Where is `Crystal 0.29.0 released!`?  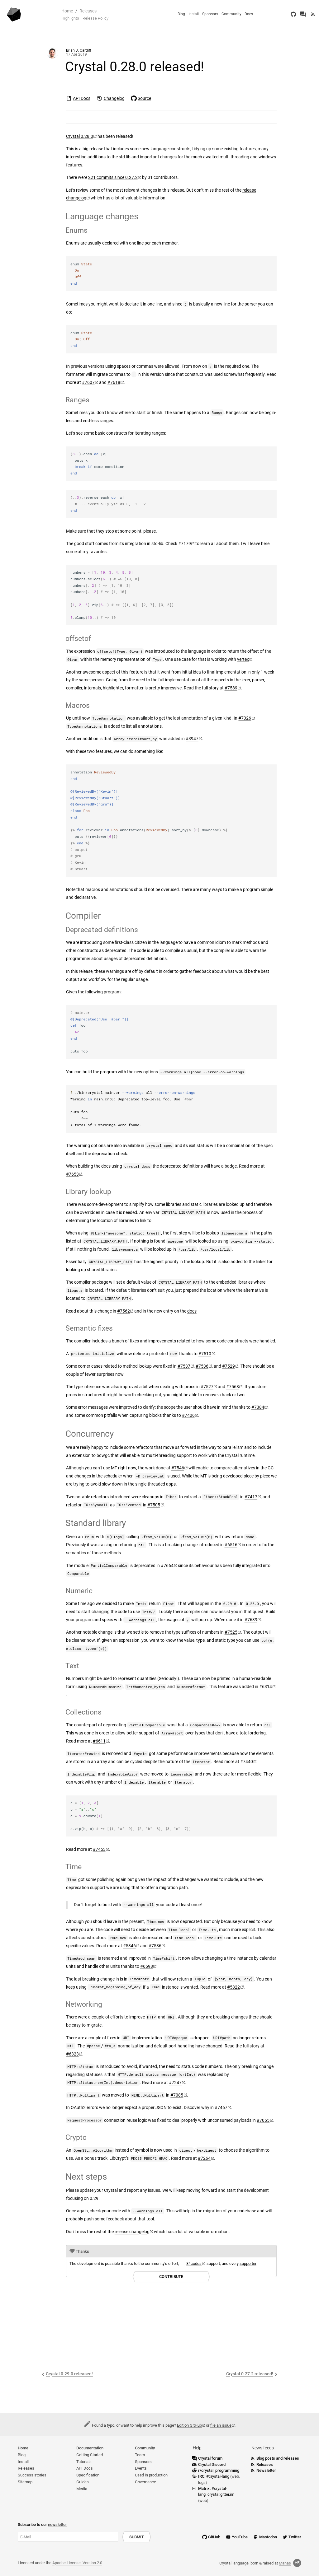
Crystal 0.29.0 released! is located at coordinates (69, 2374).